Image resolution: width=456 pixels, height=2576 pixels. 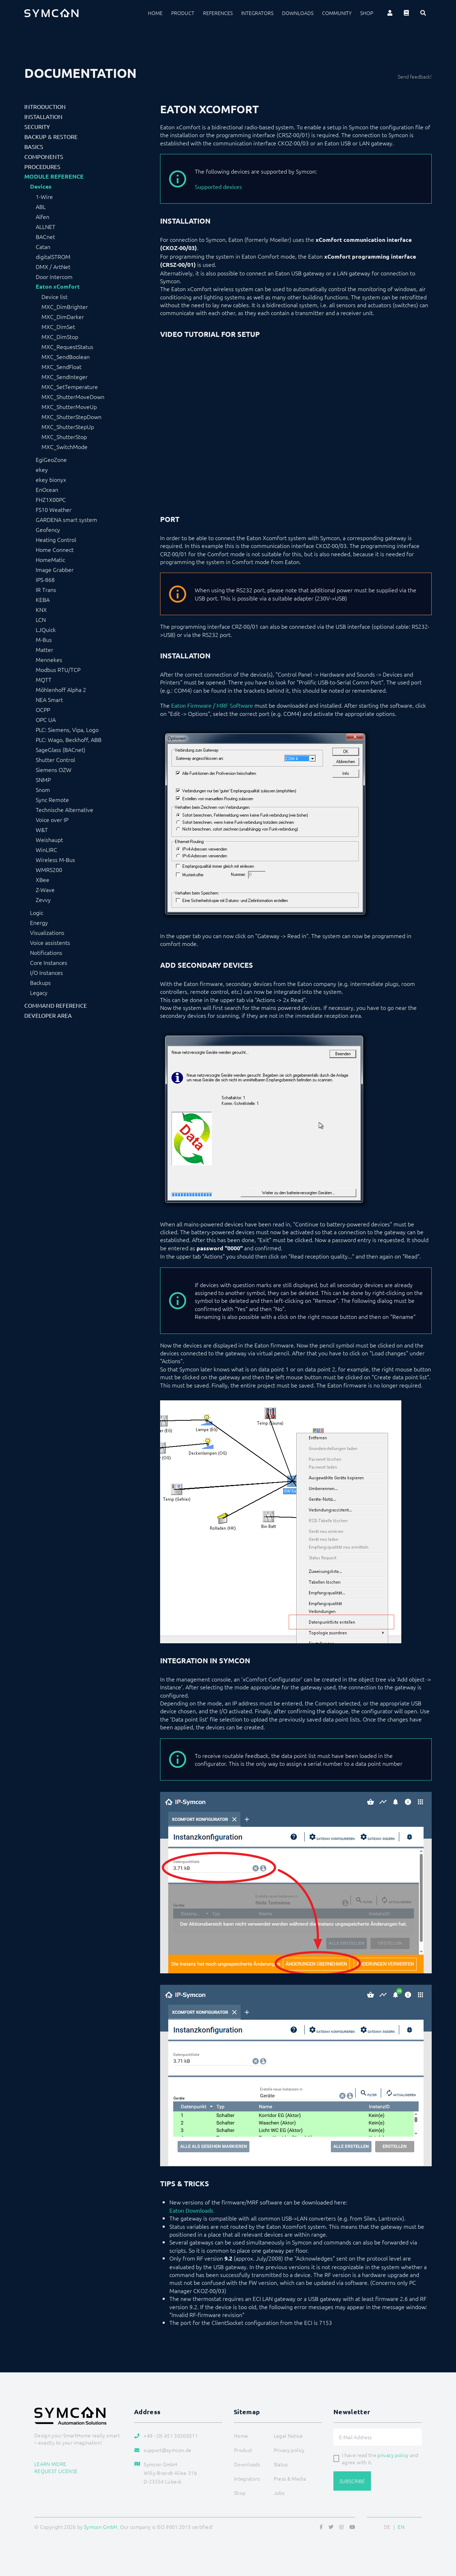 I want to click on Jobs, so click(x=279, y=2492).